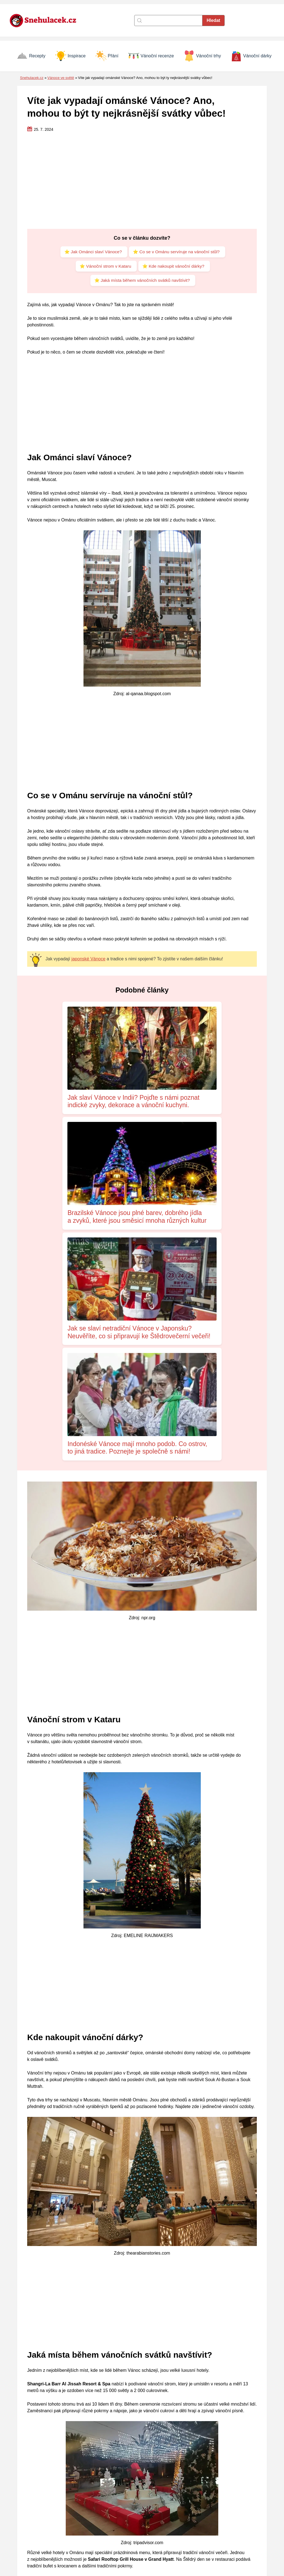 The width and height of the screenshot is (284, 2576). Describe the element at coordinates (142, 282) in the screenshot. I see `⭐ Jaká místa během vánočních svátků navštívit?` at that location.